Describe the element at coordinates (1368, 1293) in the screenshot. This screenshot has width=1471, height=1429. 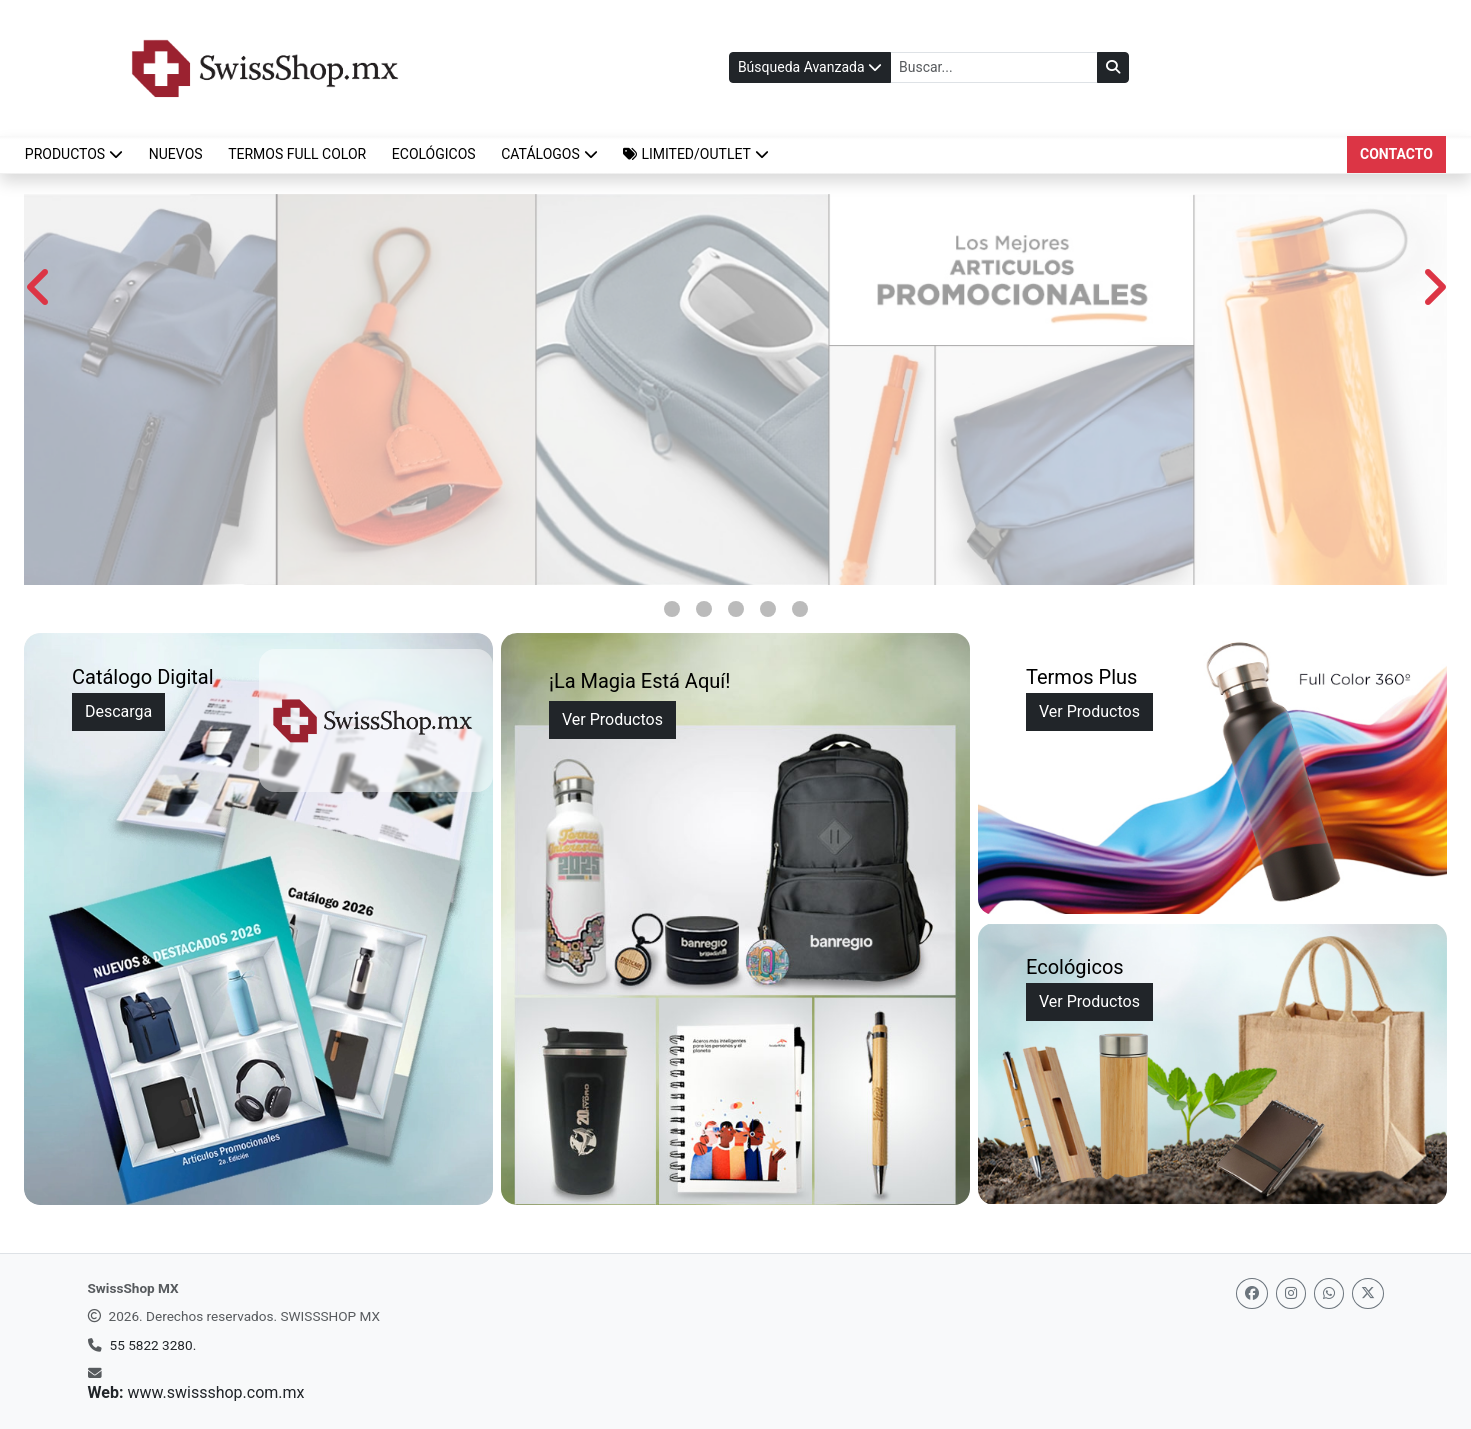
I see `[Twitter]` at that location.